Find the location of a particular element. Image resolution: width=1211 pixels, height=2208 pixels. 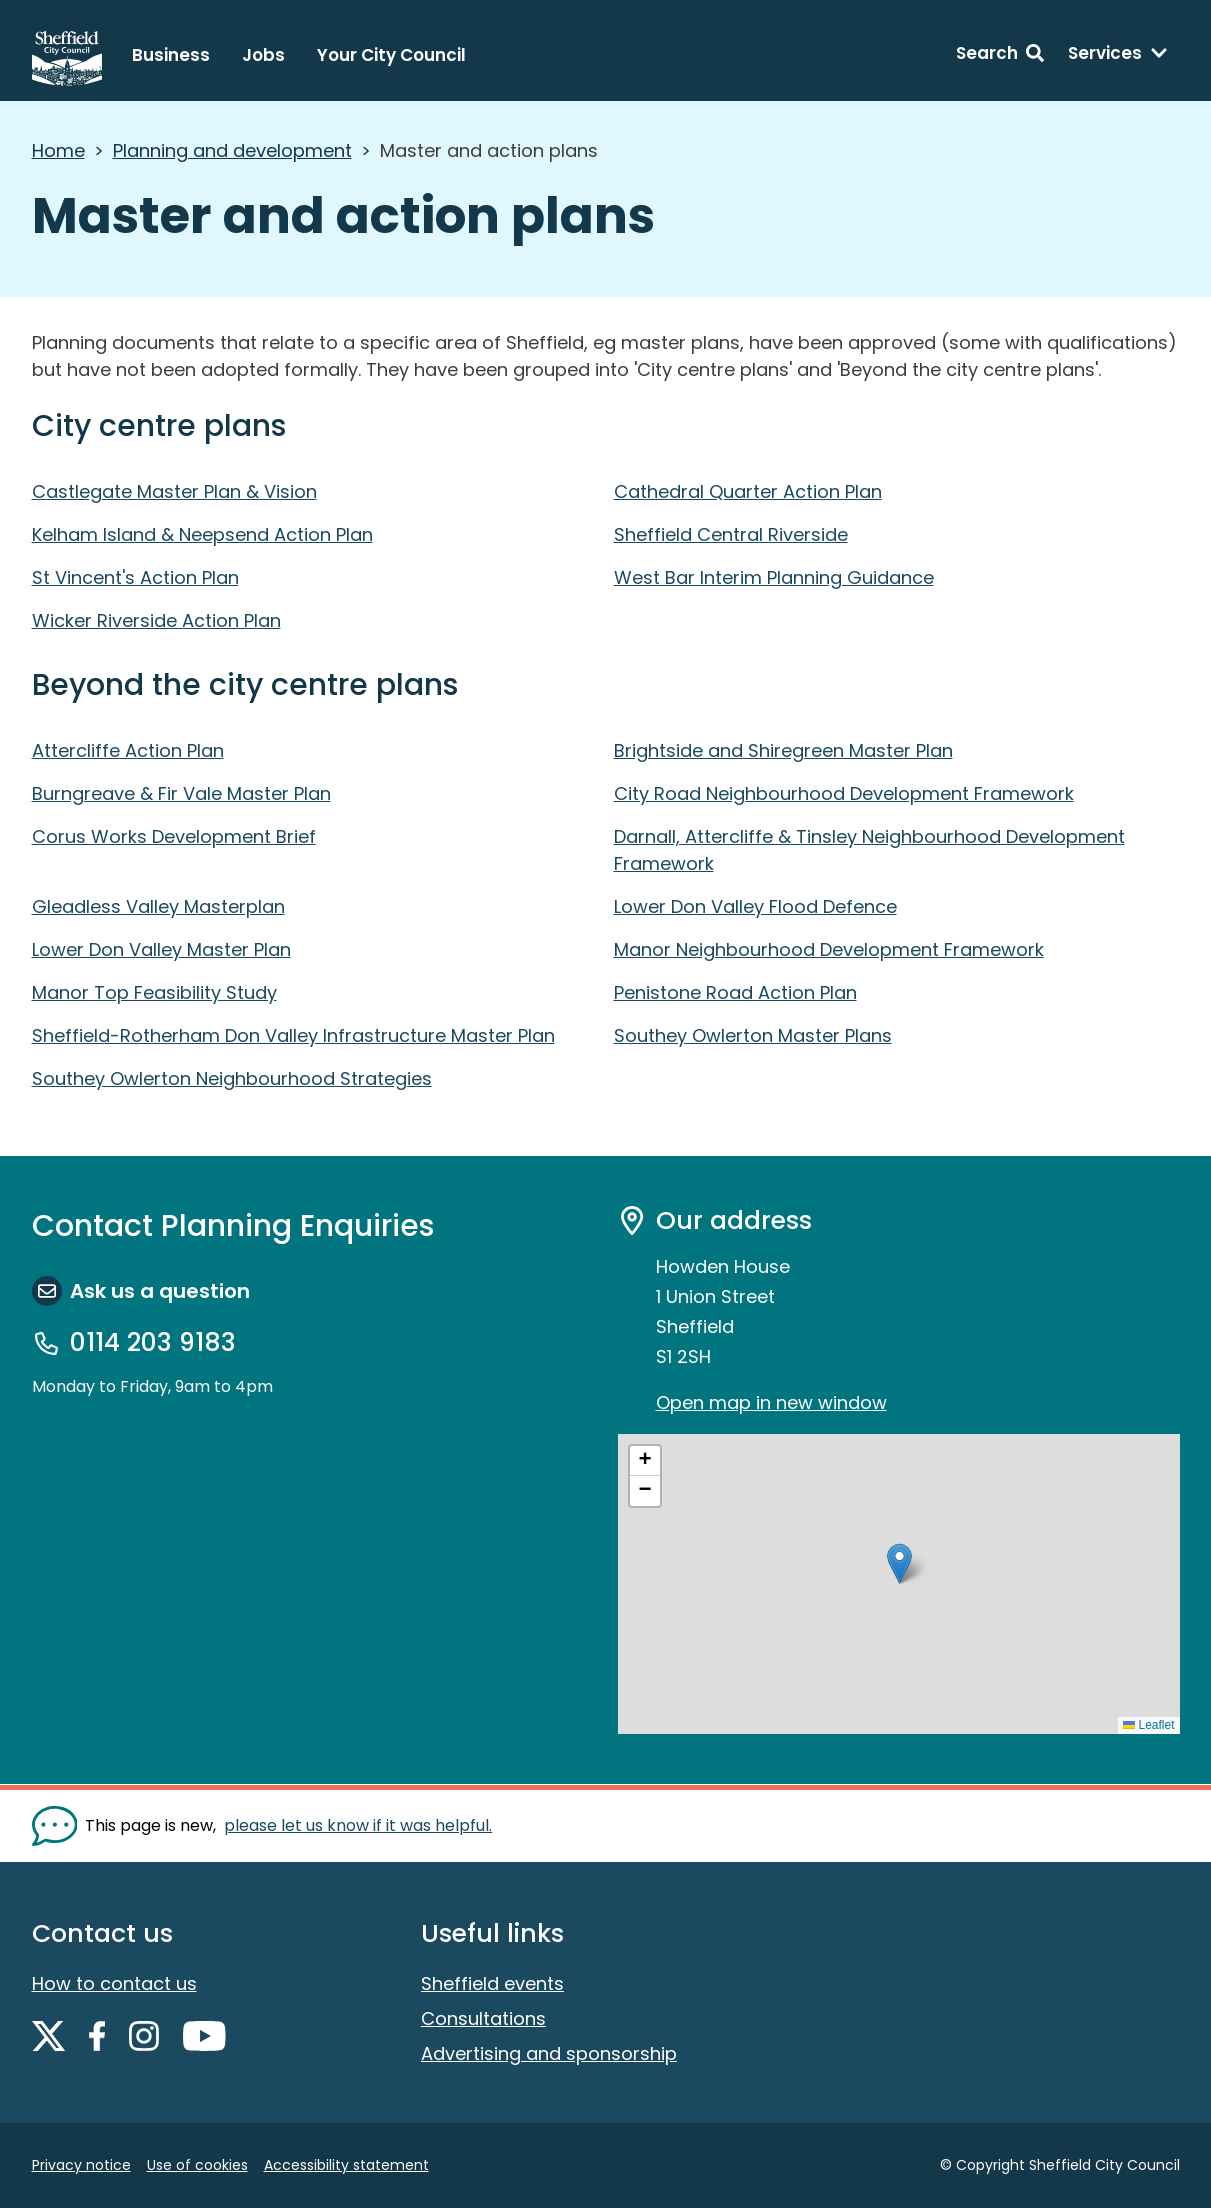

Attercliffe Action Plan is located at coordinates (128, 750).